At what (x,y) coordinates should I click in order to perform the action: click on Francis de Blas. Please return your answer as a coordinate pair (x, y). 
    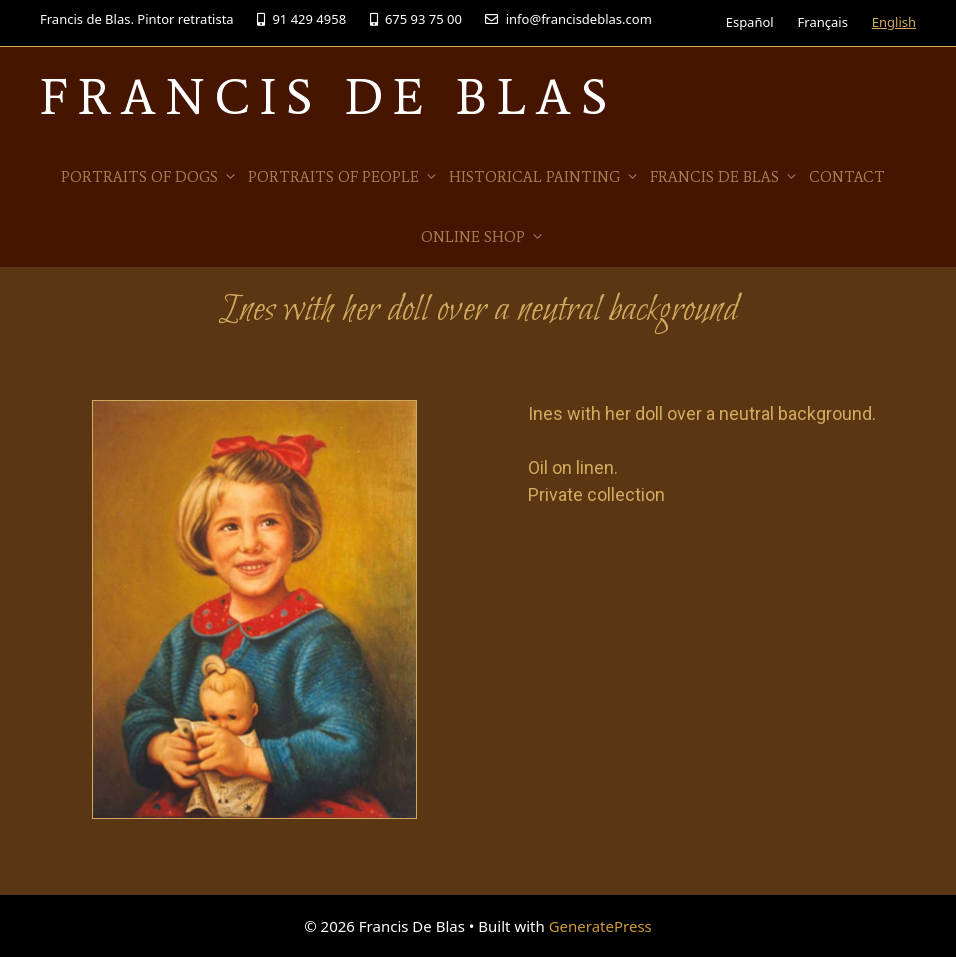
    Looking at the image, I should click on (724, 177).